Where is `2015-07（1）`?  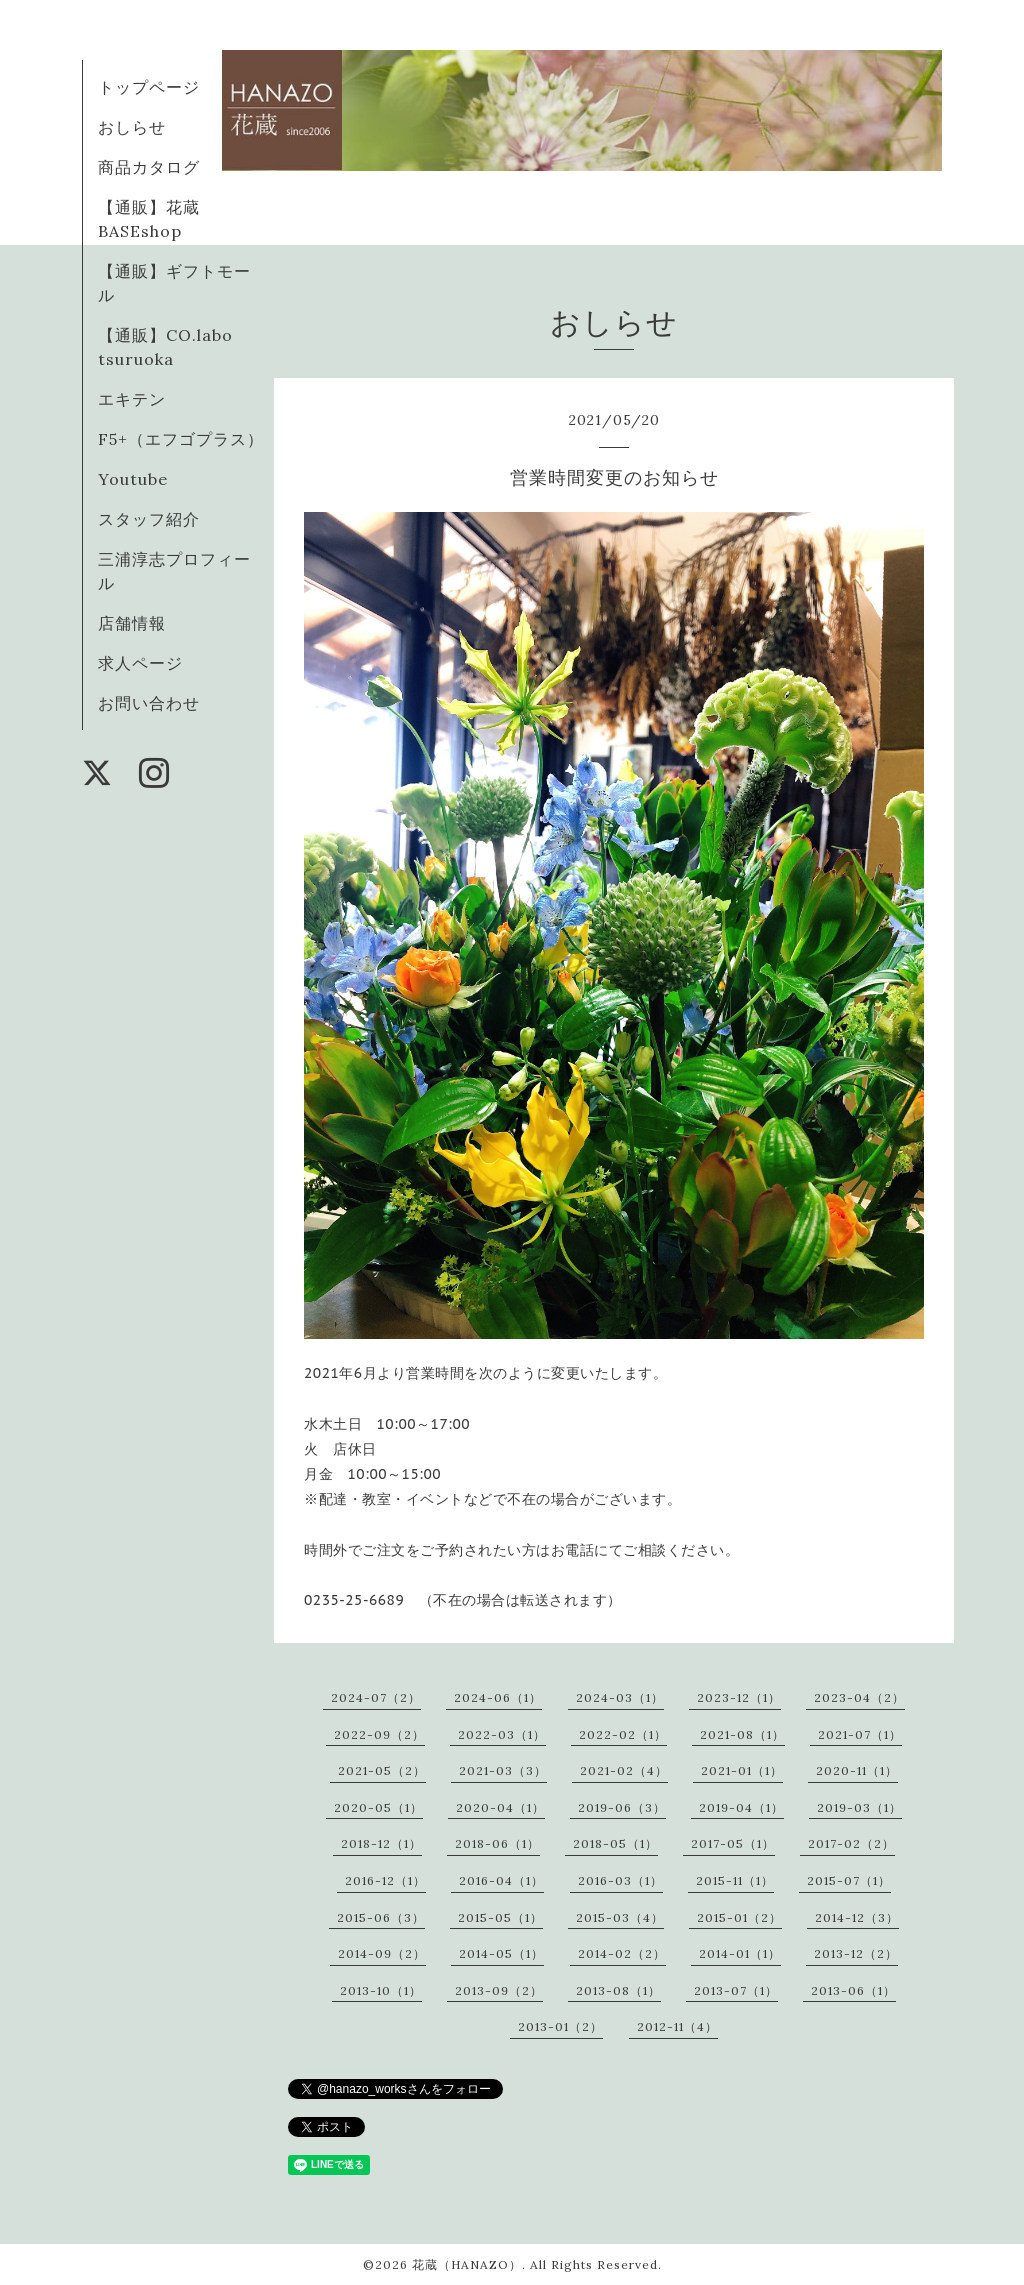 2015-07（1） is located at coordinates (849, 1880).